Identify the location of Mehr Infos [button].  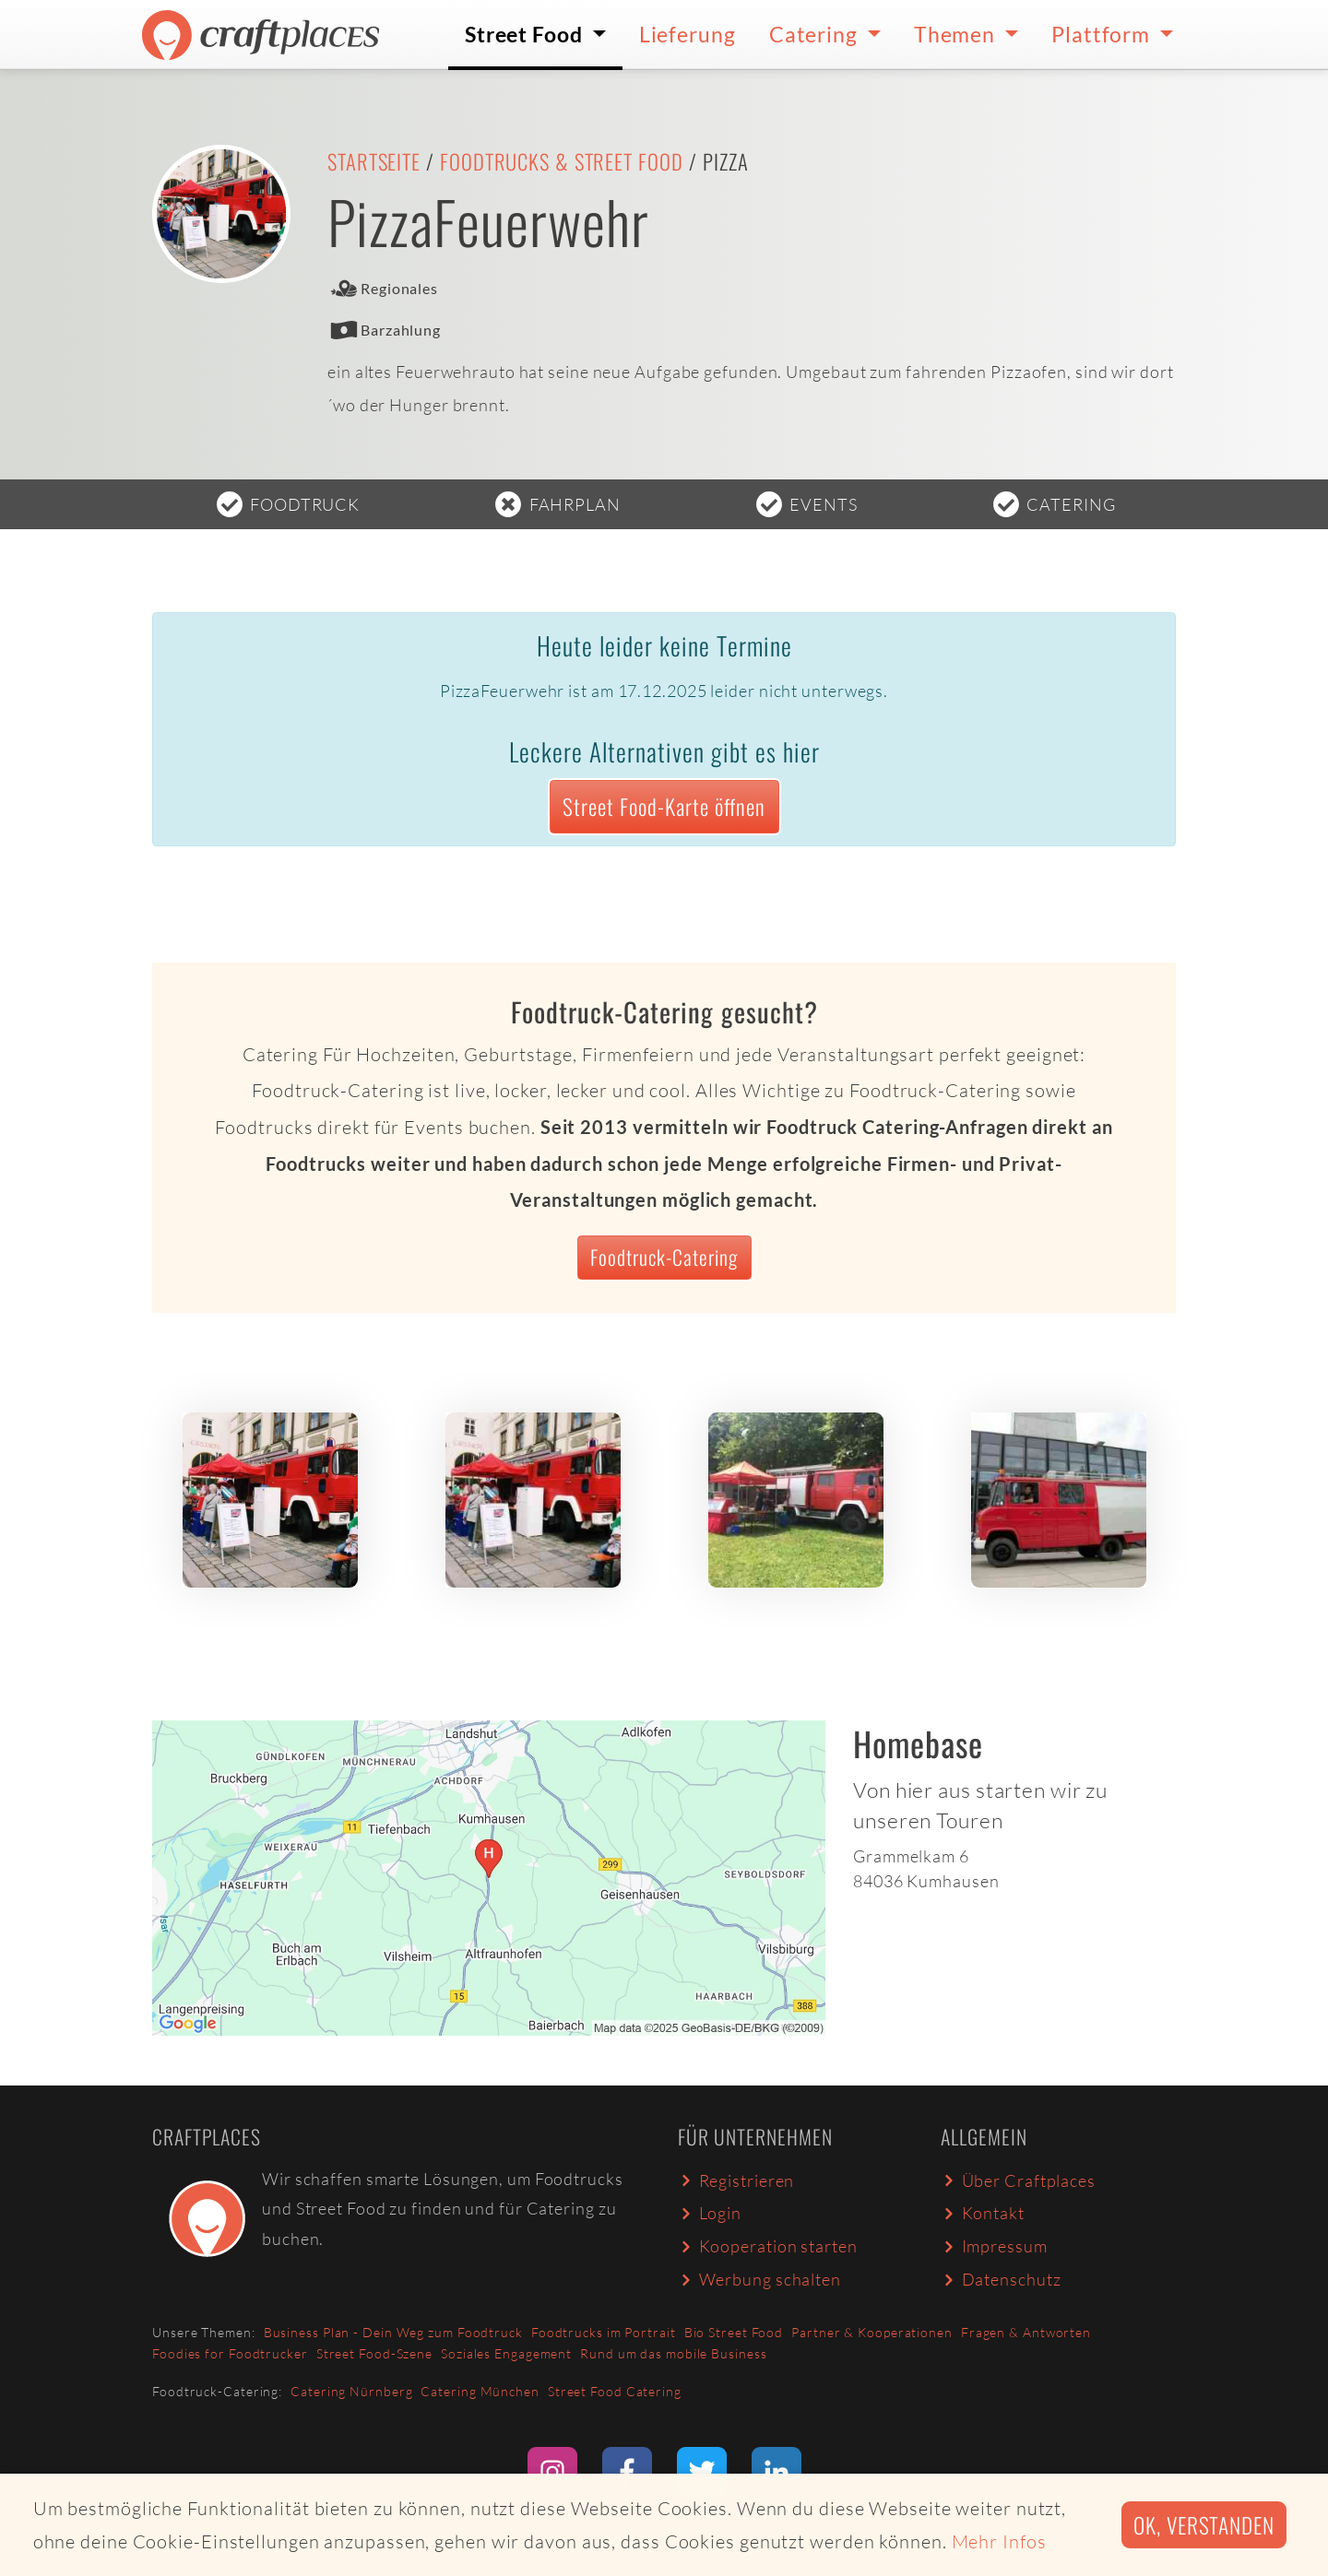
(999, 2541).